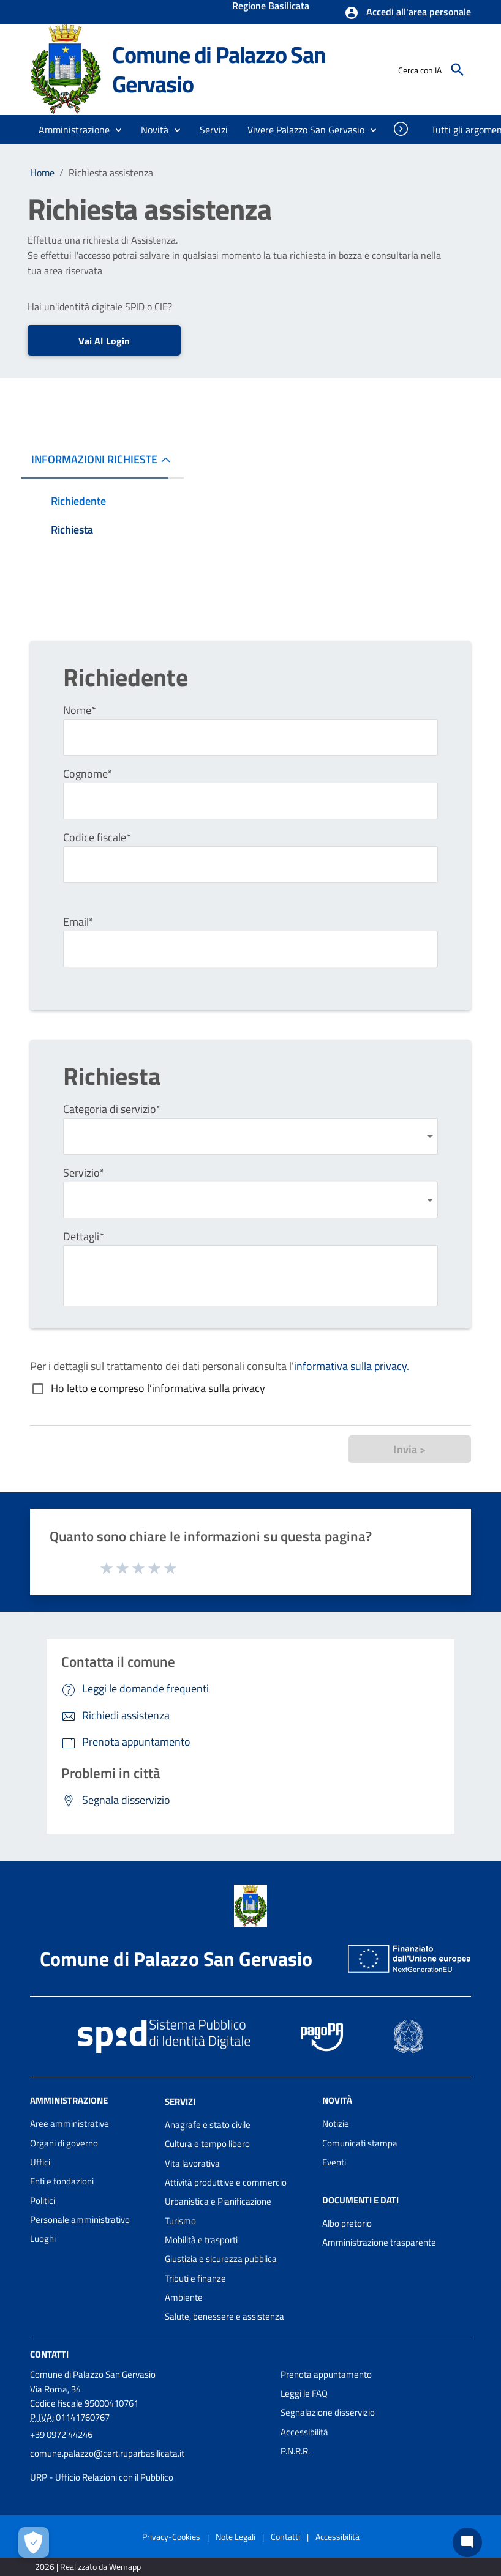 This screenshot has height=2576, width=501. What do you see at coordinates (219, 69) in the screenshot?
I see `Comune di Palazzo San Gervasio` at bounding box center [219, 69].